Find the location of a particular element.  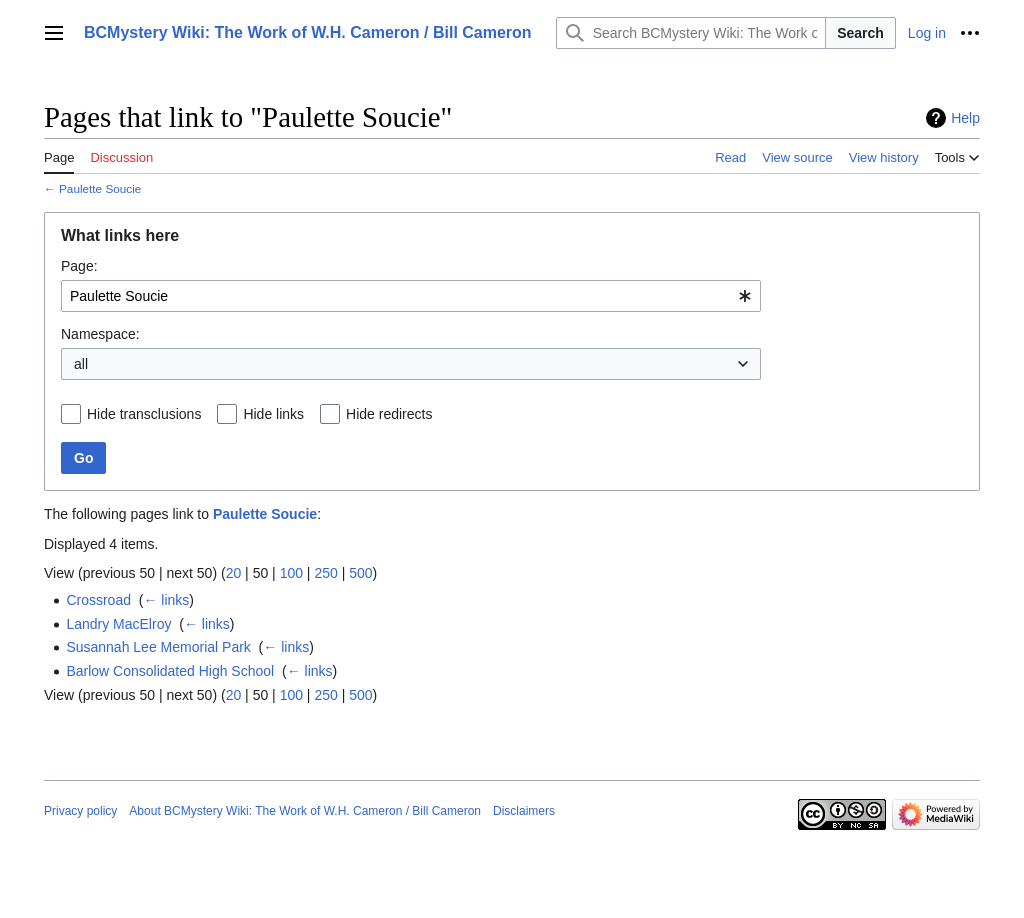

Namespace: is located at coordinates (100, 334).